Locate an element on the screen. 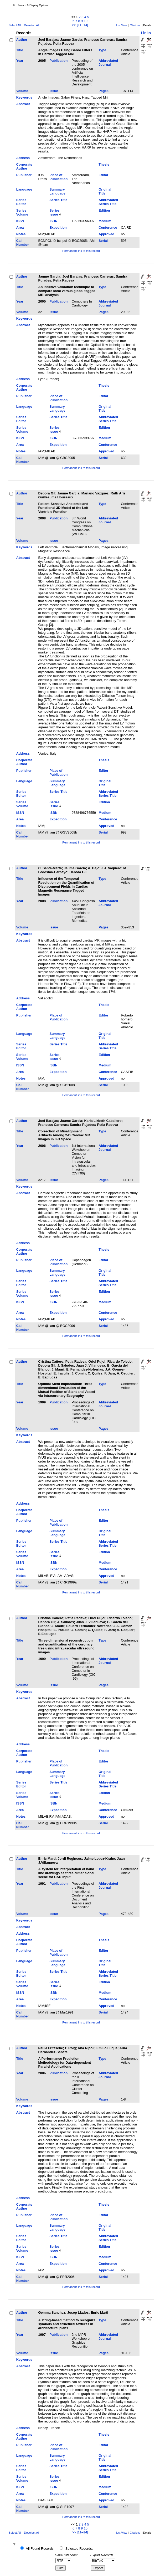 The image size is (160, 2576). Corporate Author is located at coordinates (24, 166).